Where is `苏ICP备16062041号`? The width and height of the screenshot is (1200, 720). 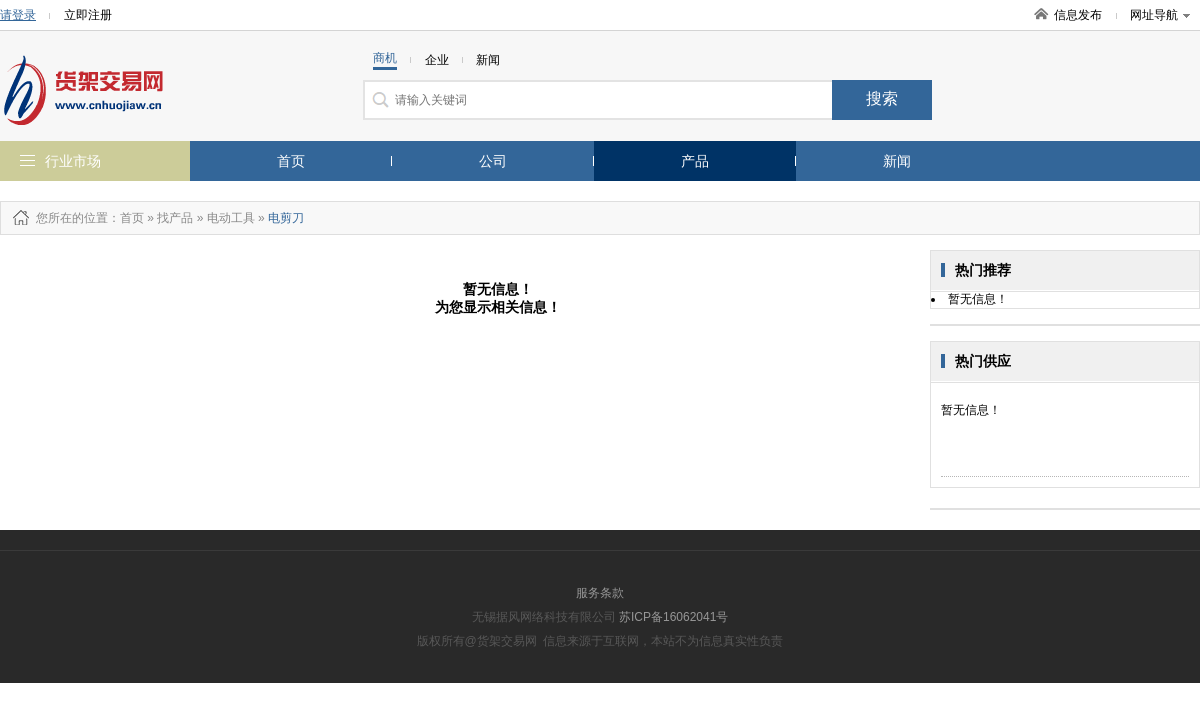 苏ICP备16062041号 is located at coordinates (673, 617).